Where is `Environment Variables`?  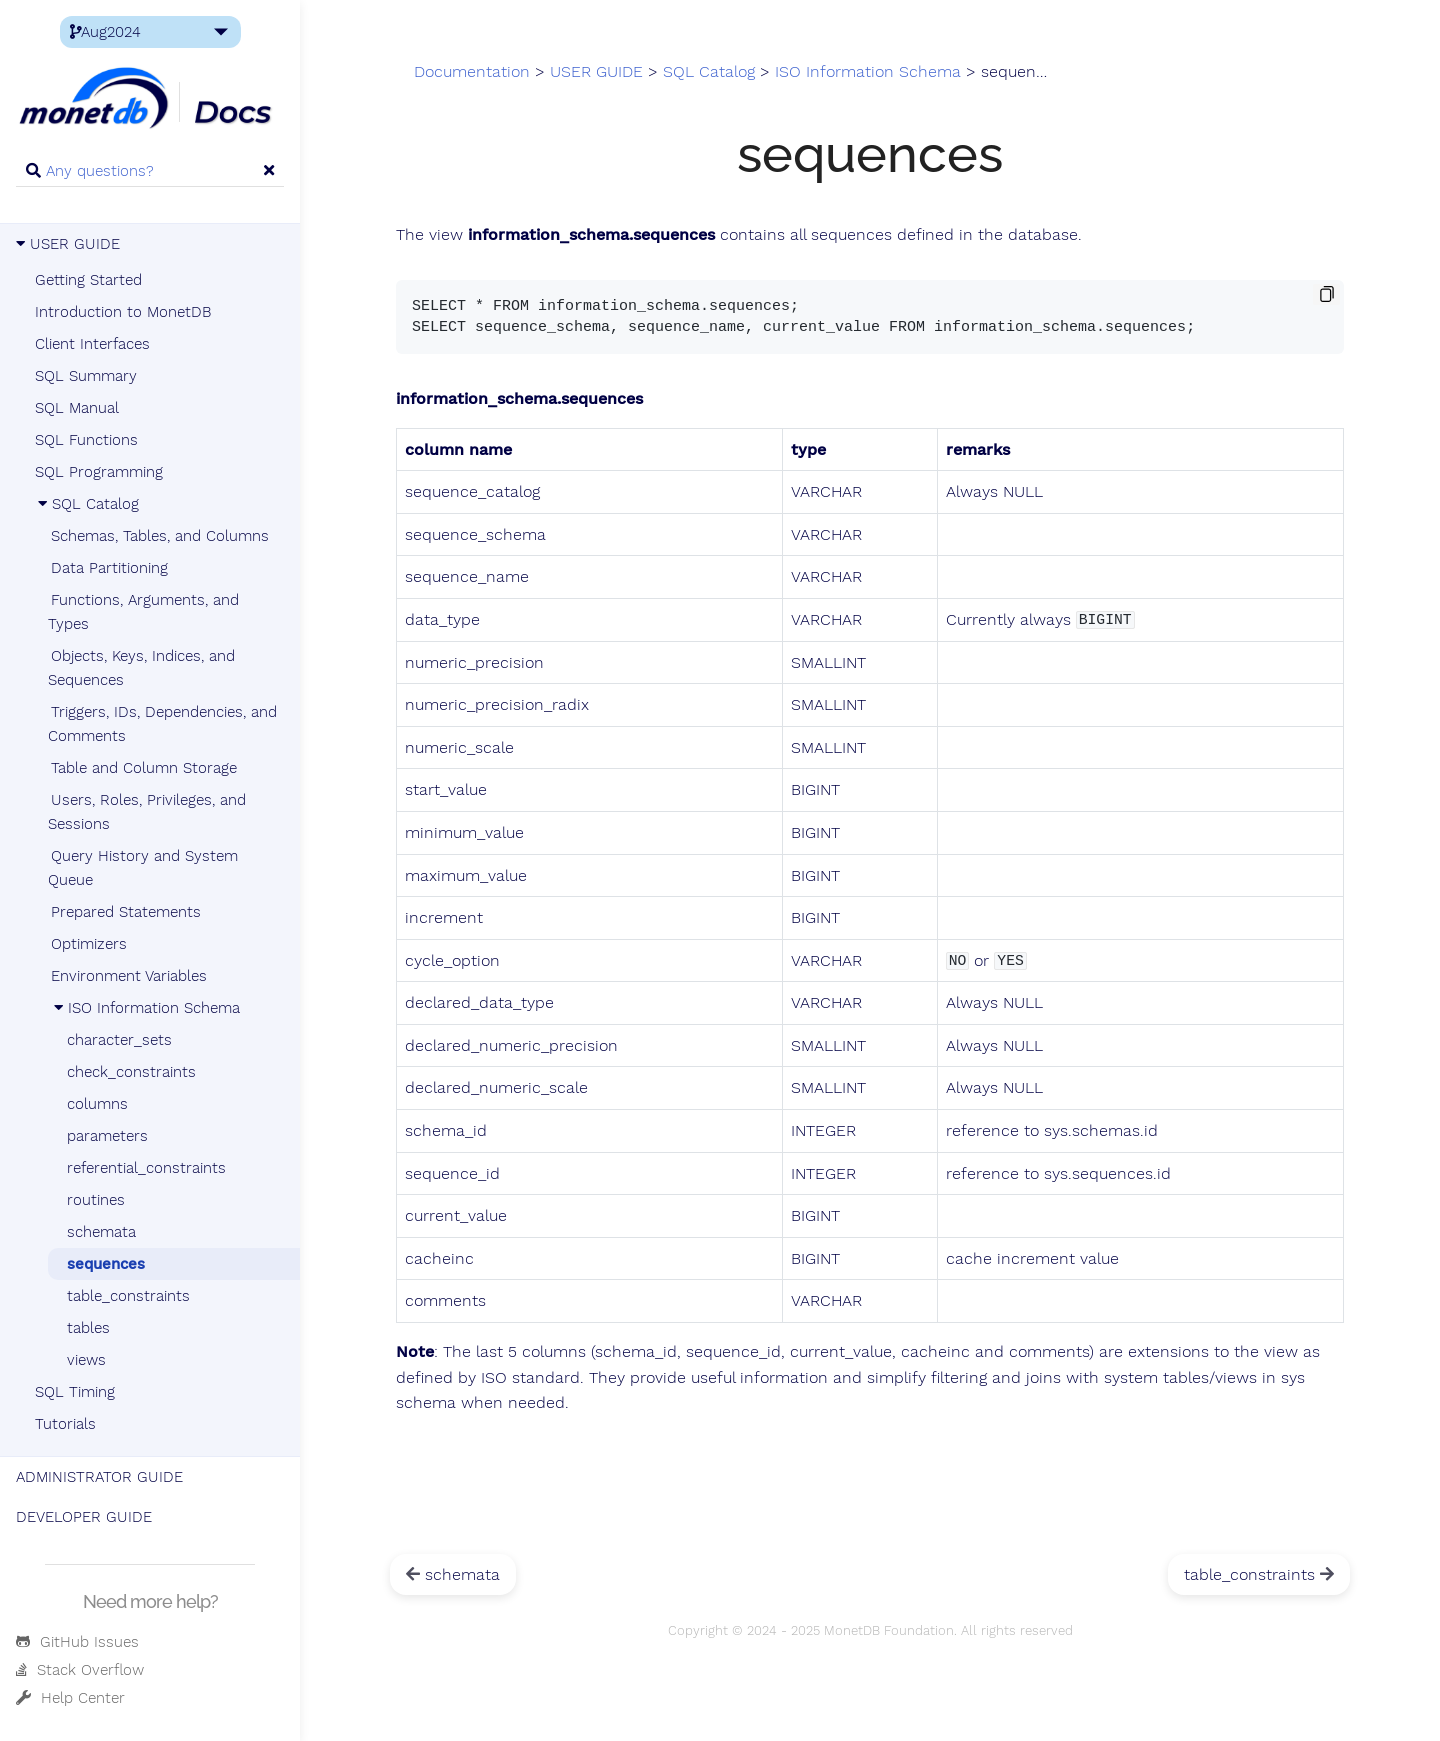 Environment Variables is located at coordinates (129, 976).